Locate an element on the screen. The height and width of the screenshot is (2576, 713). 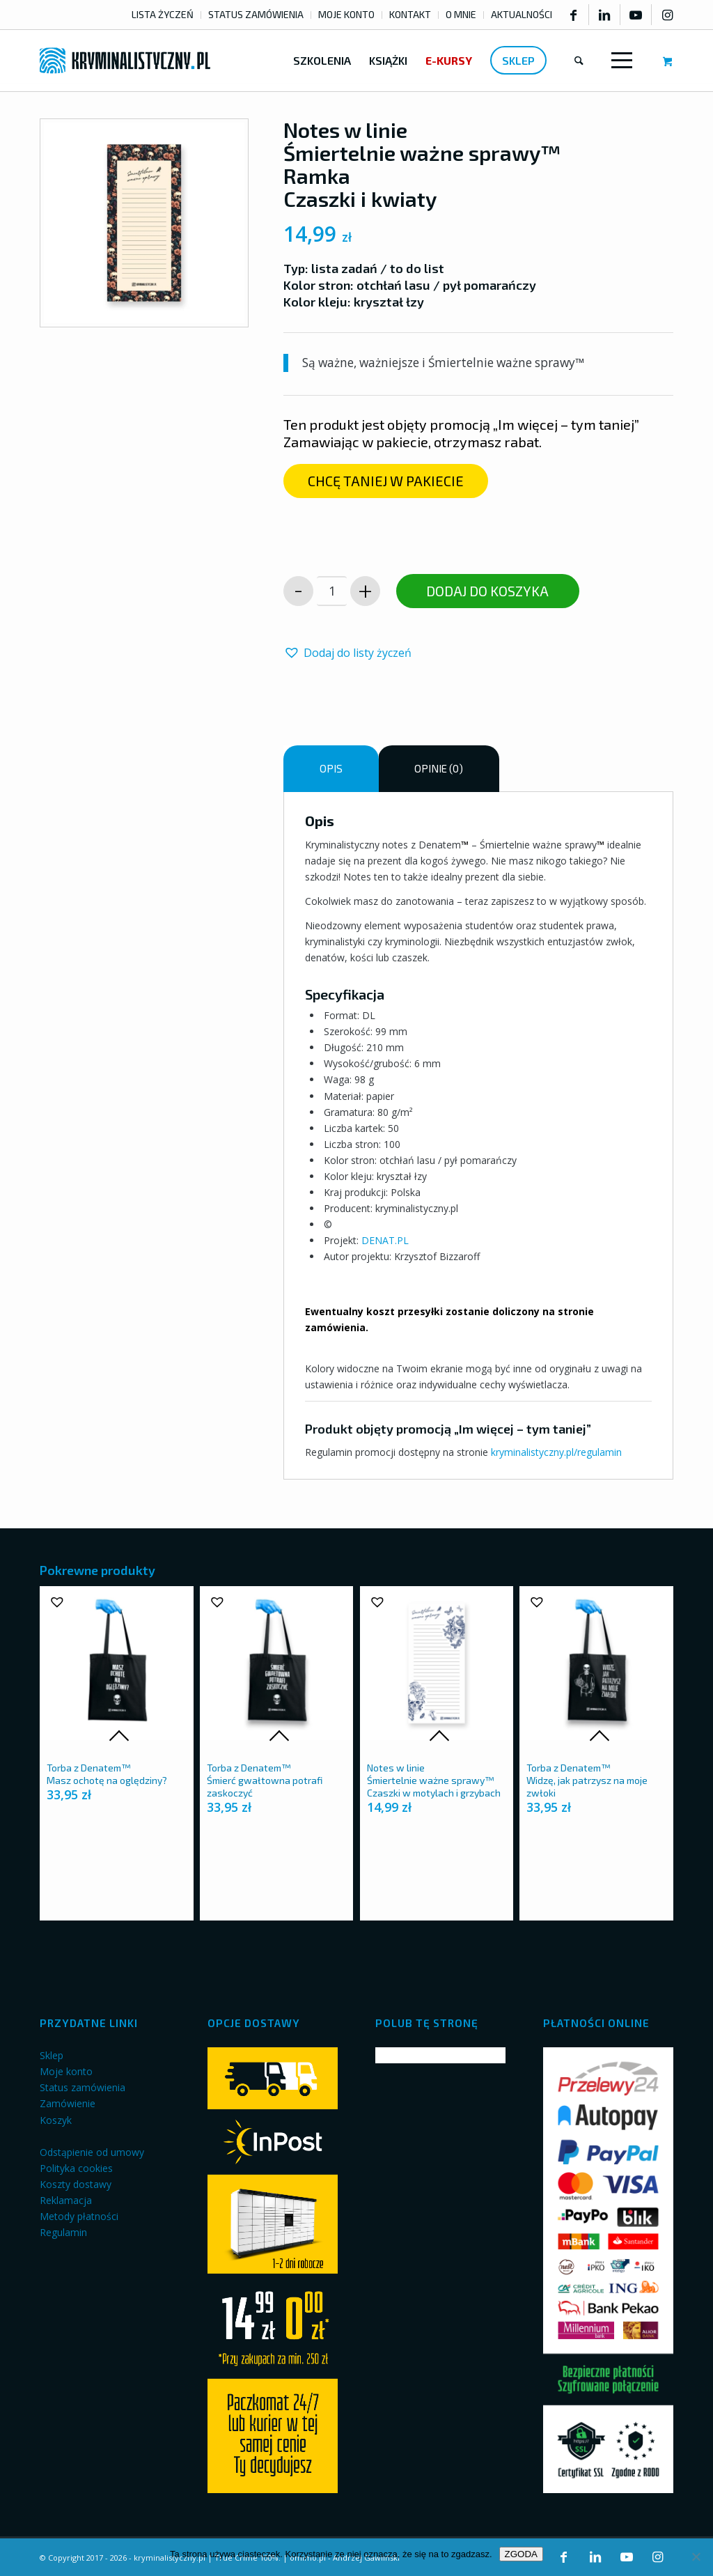
Odstąpienie od umowy is located at coordinates (92, 2152).